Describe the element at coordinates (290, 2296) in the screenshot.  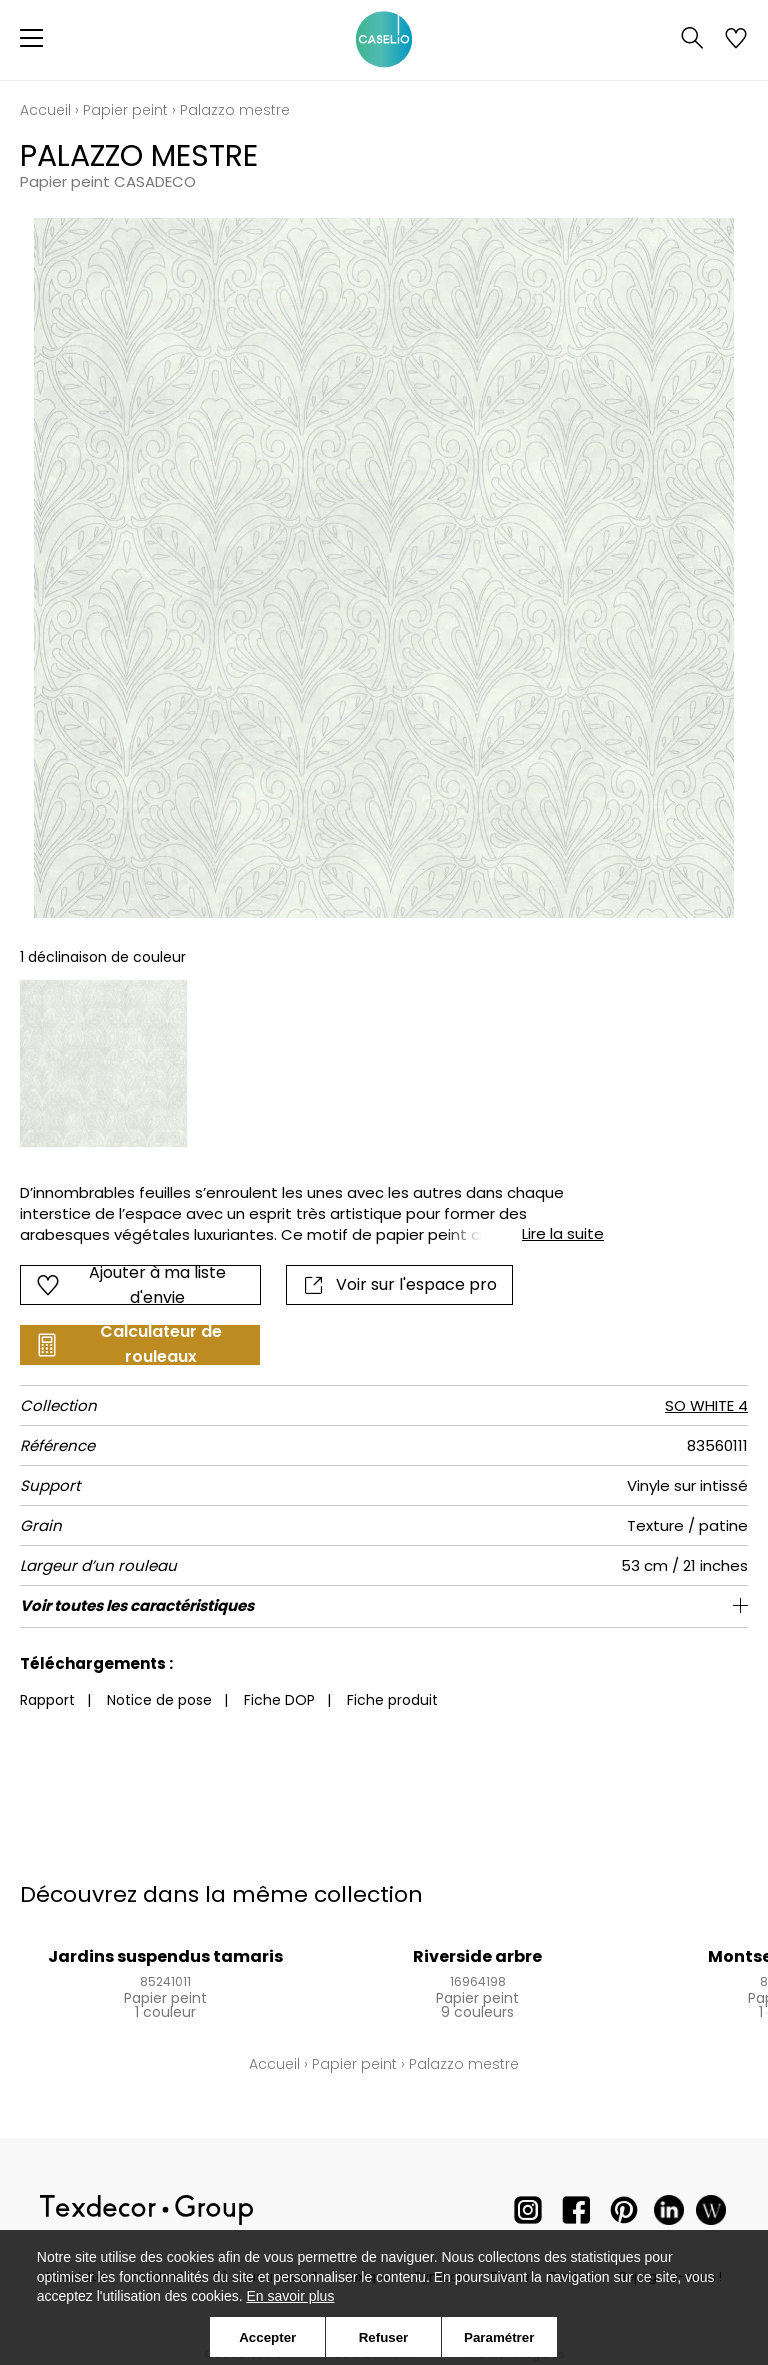
I see `En savoir plus` at that location.